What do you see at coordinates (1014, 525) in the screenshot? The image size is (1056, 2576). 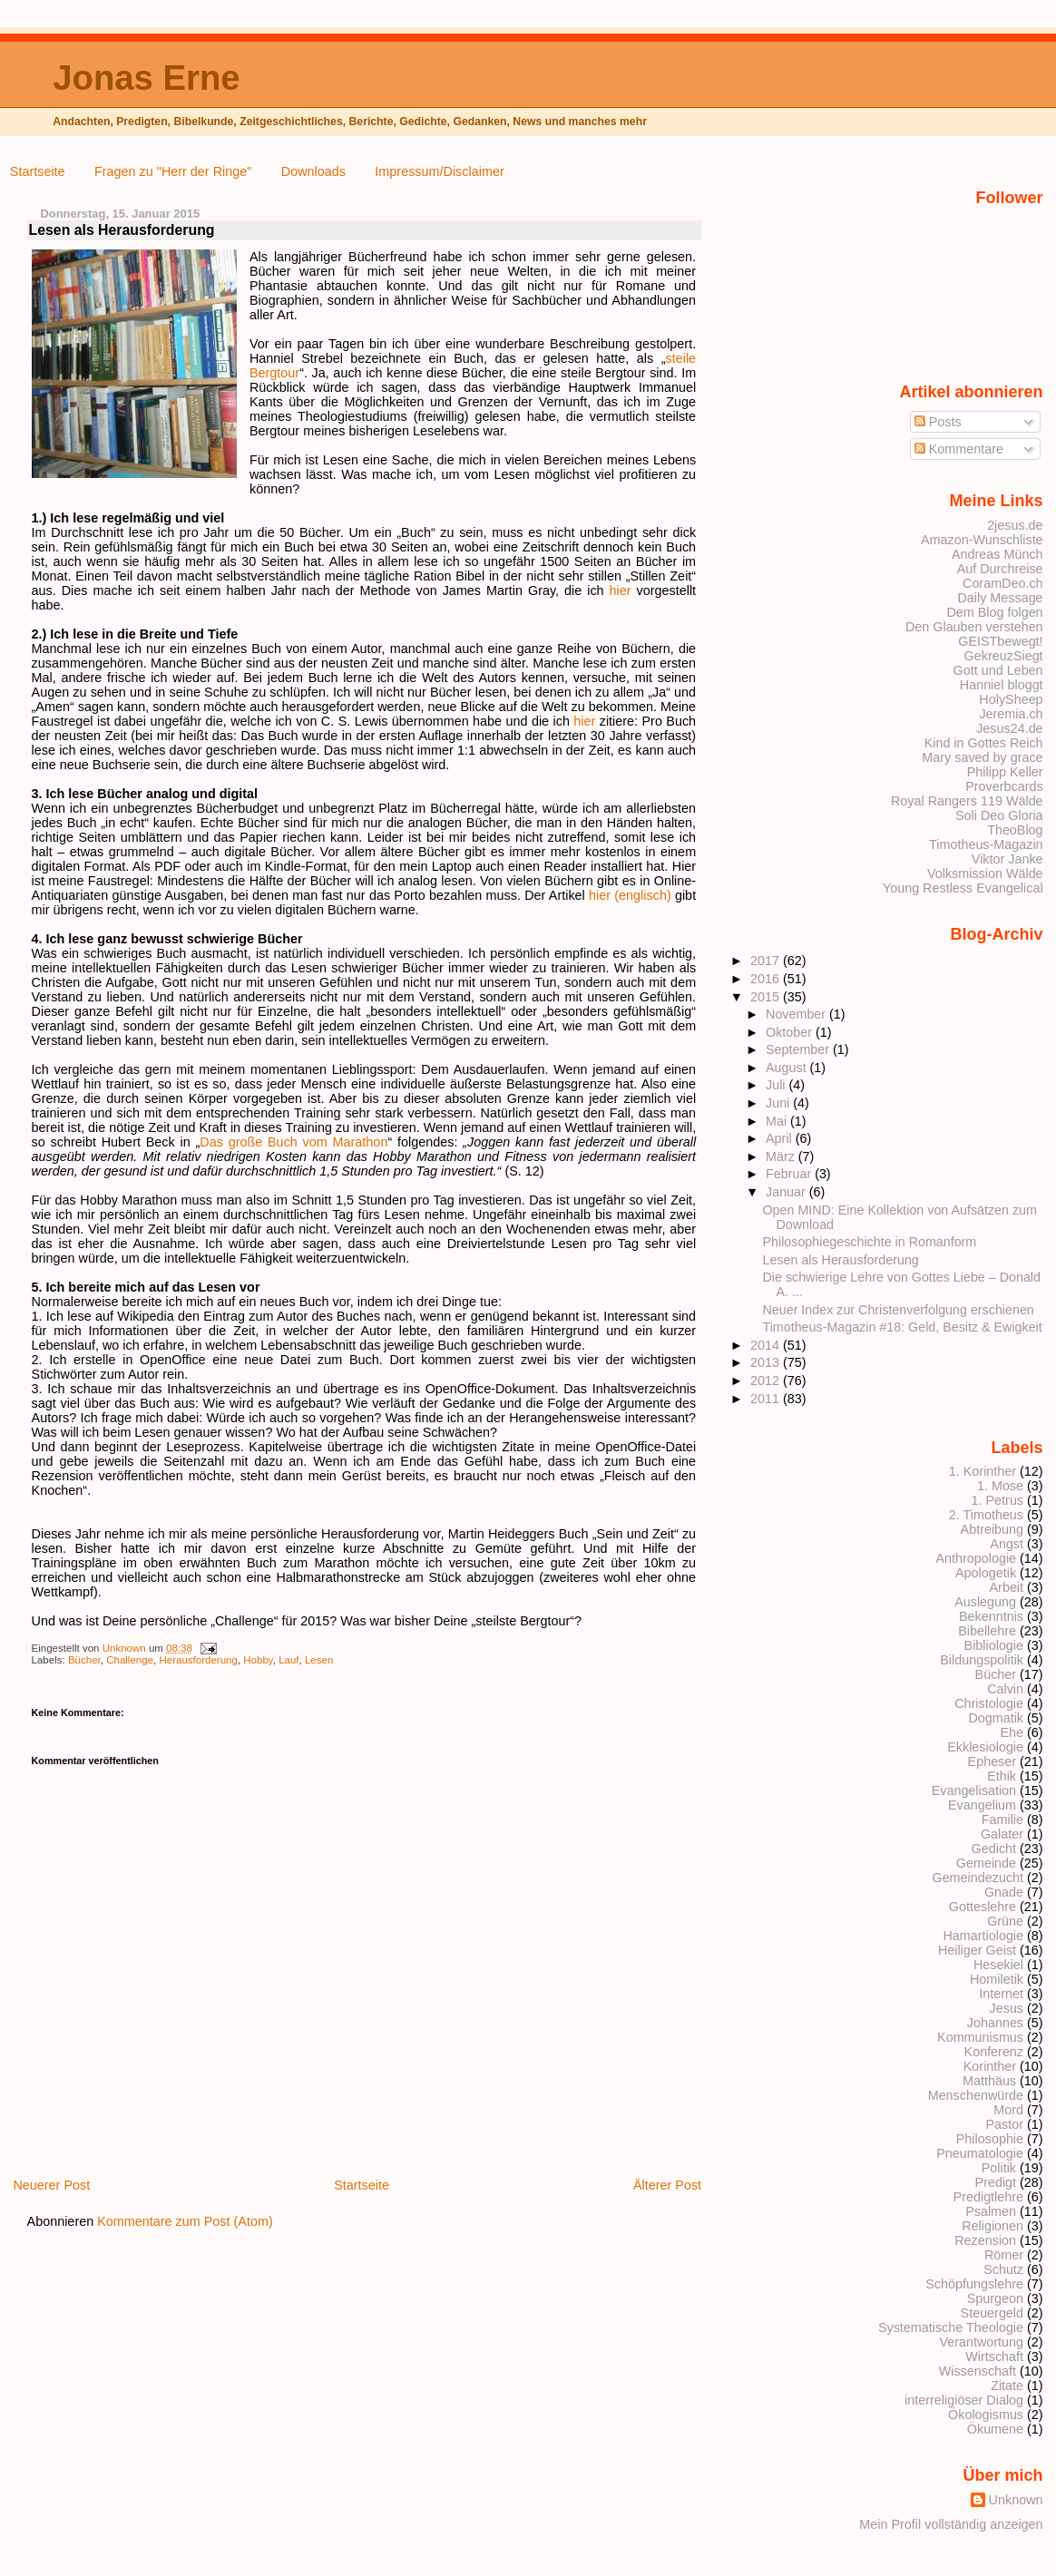 I see `2jesus.de` at bounding box center [1014, 525].